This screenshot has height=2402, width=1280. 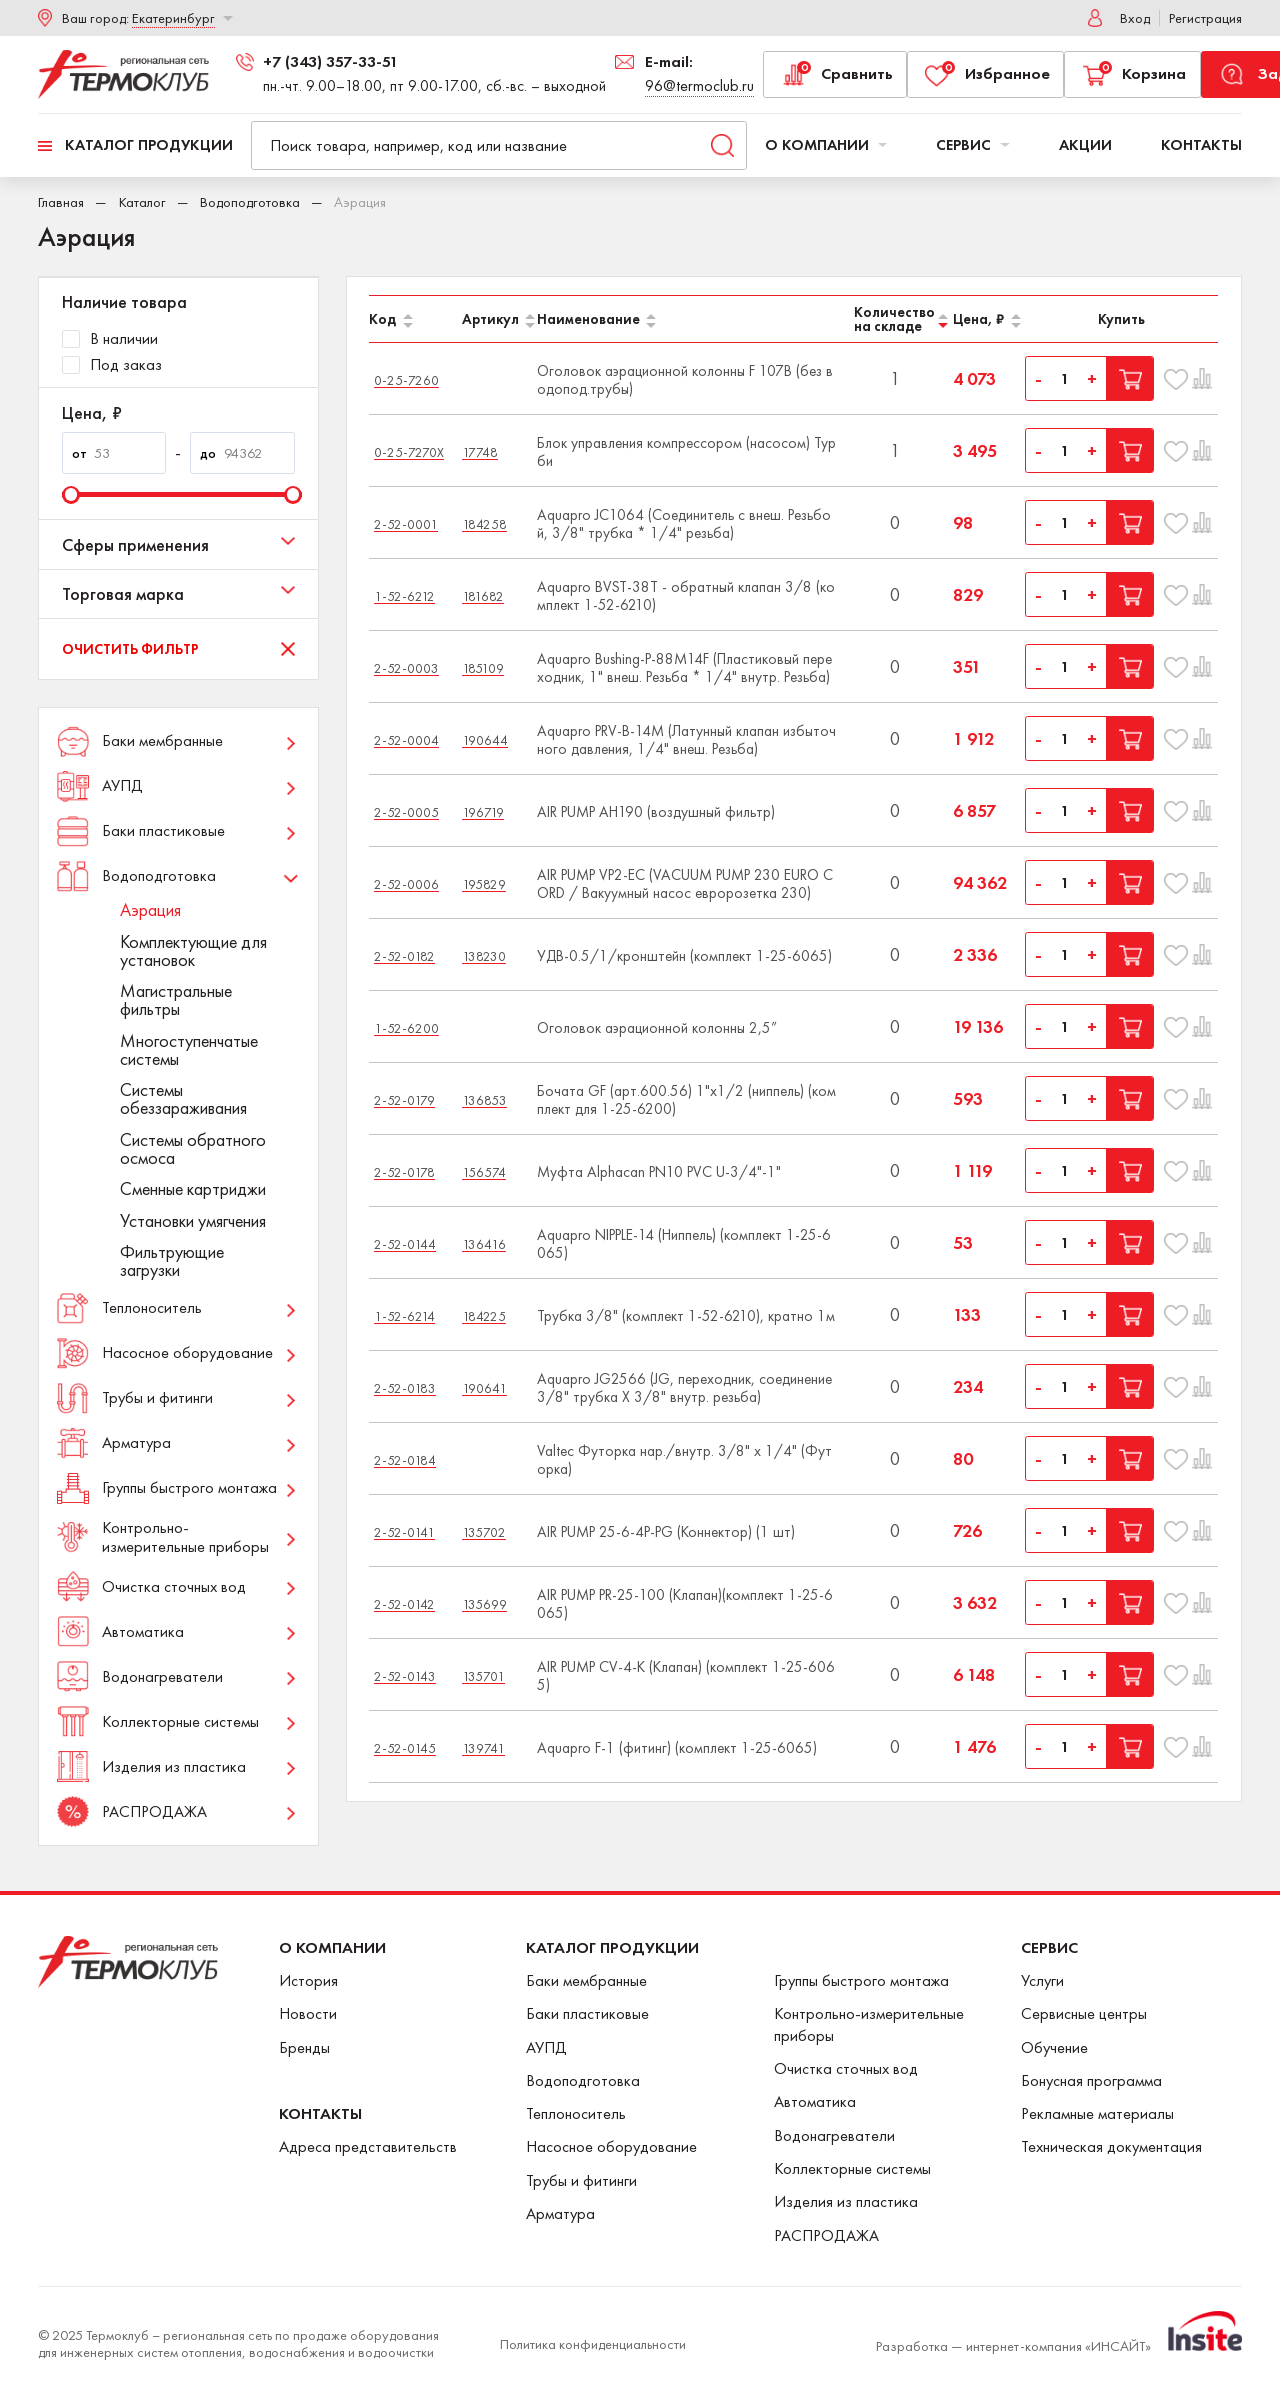 What do you see at coordinates (686, 1316) in the screenshot?
I see `Трубка 3/8" (комплект 1-52-6210), кратно 1м` at bounding box center [686, 1316].